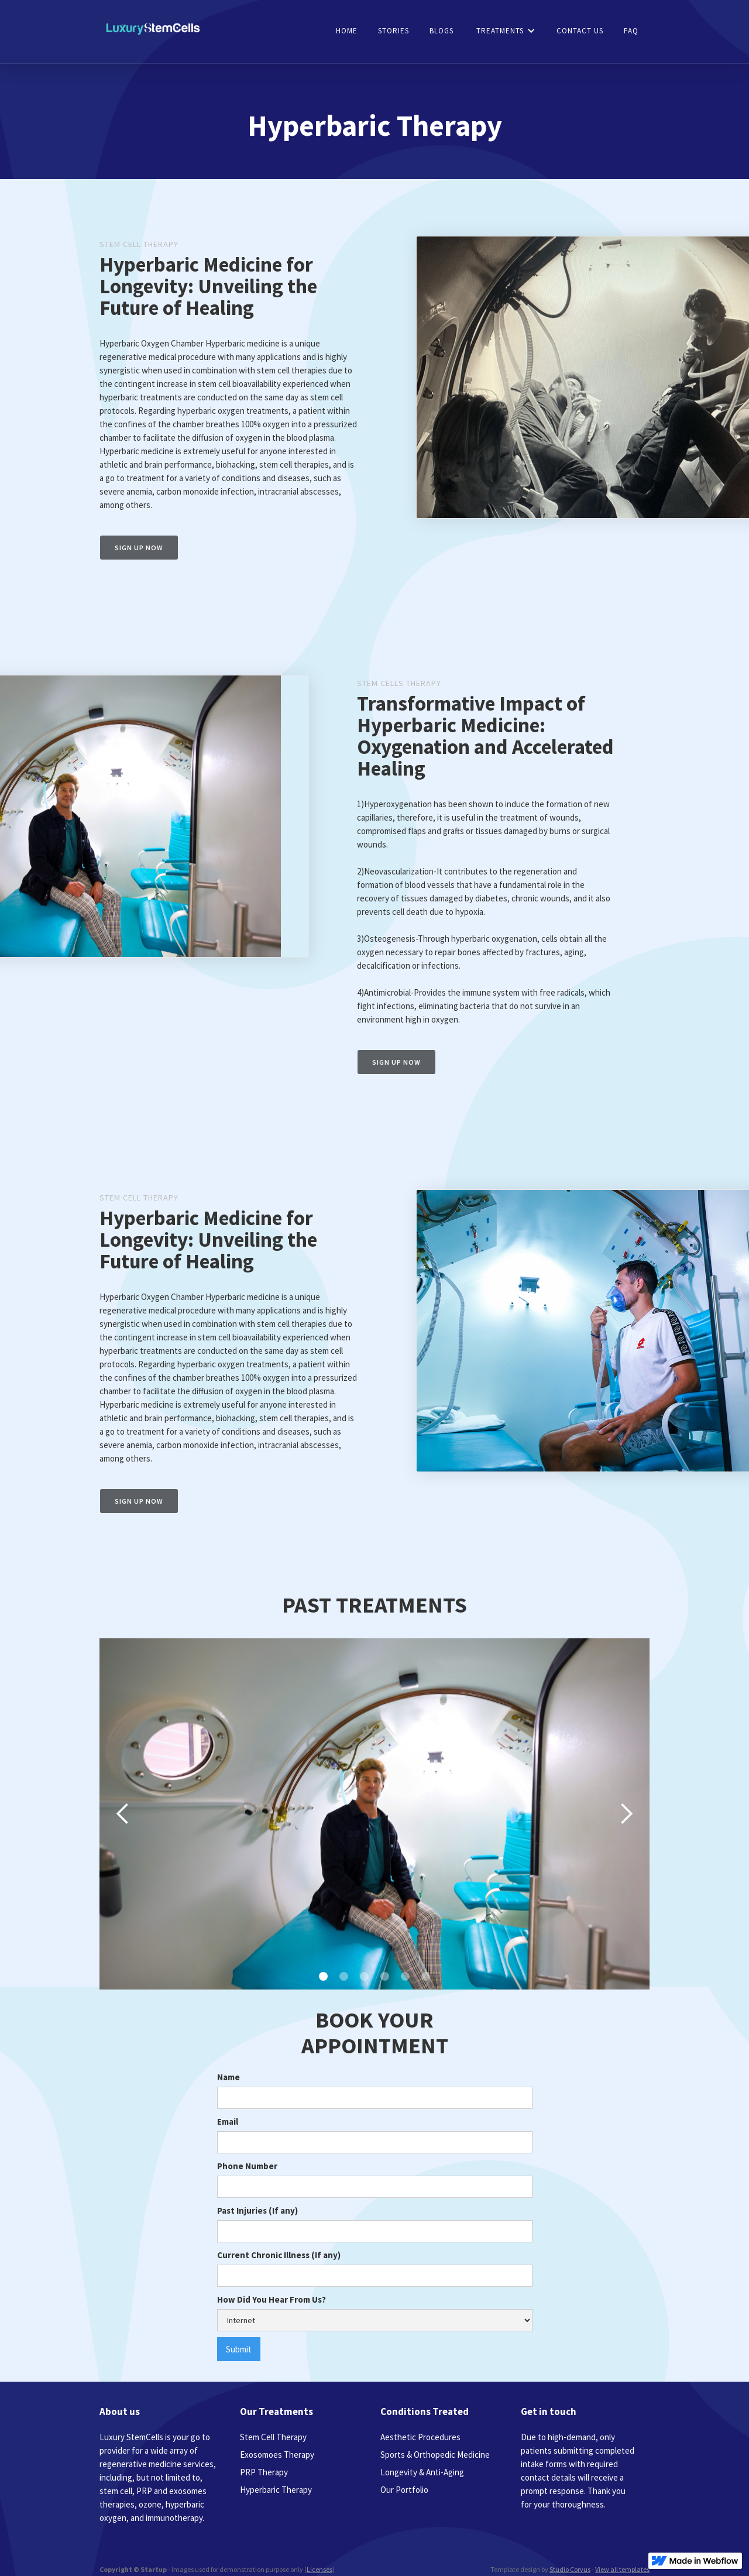  I want to click on blogs, so click(441, 31).